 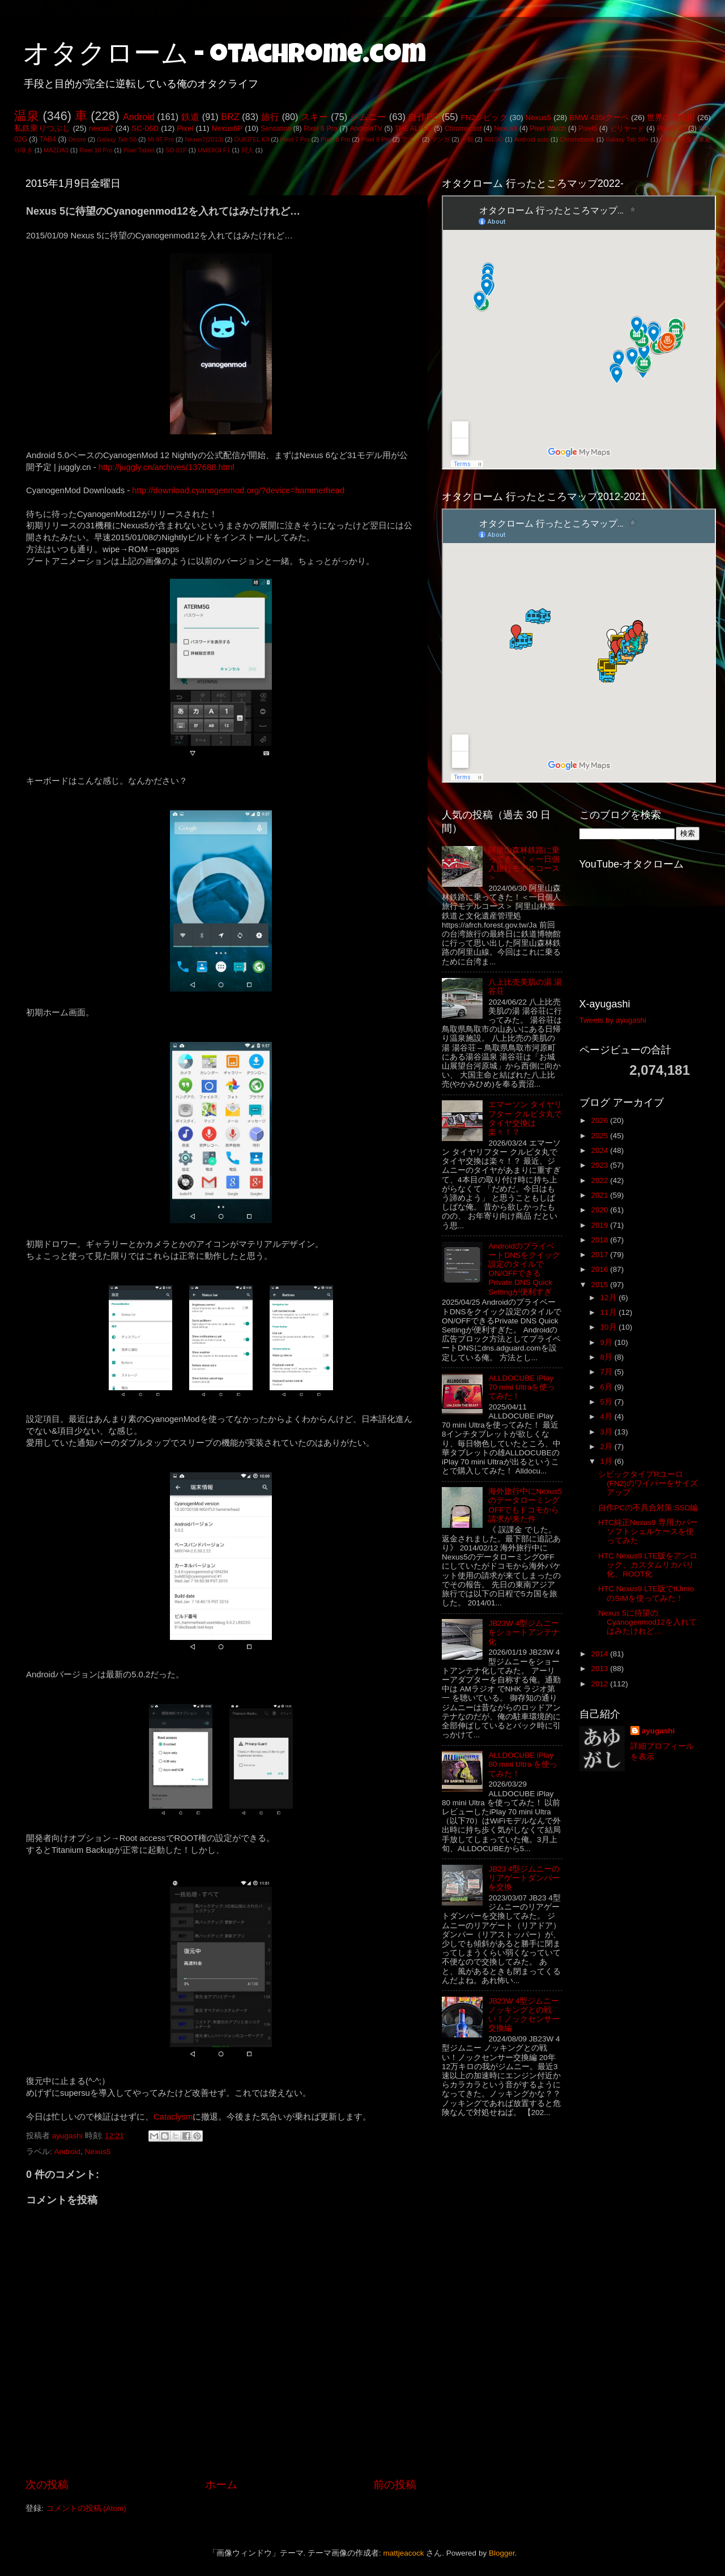 I want to click on 8月, so click(x=607, y=1357).